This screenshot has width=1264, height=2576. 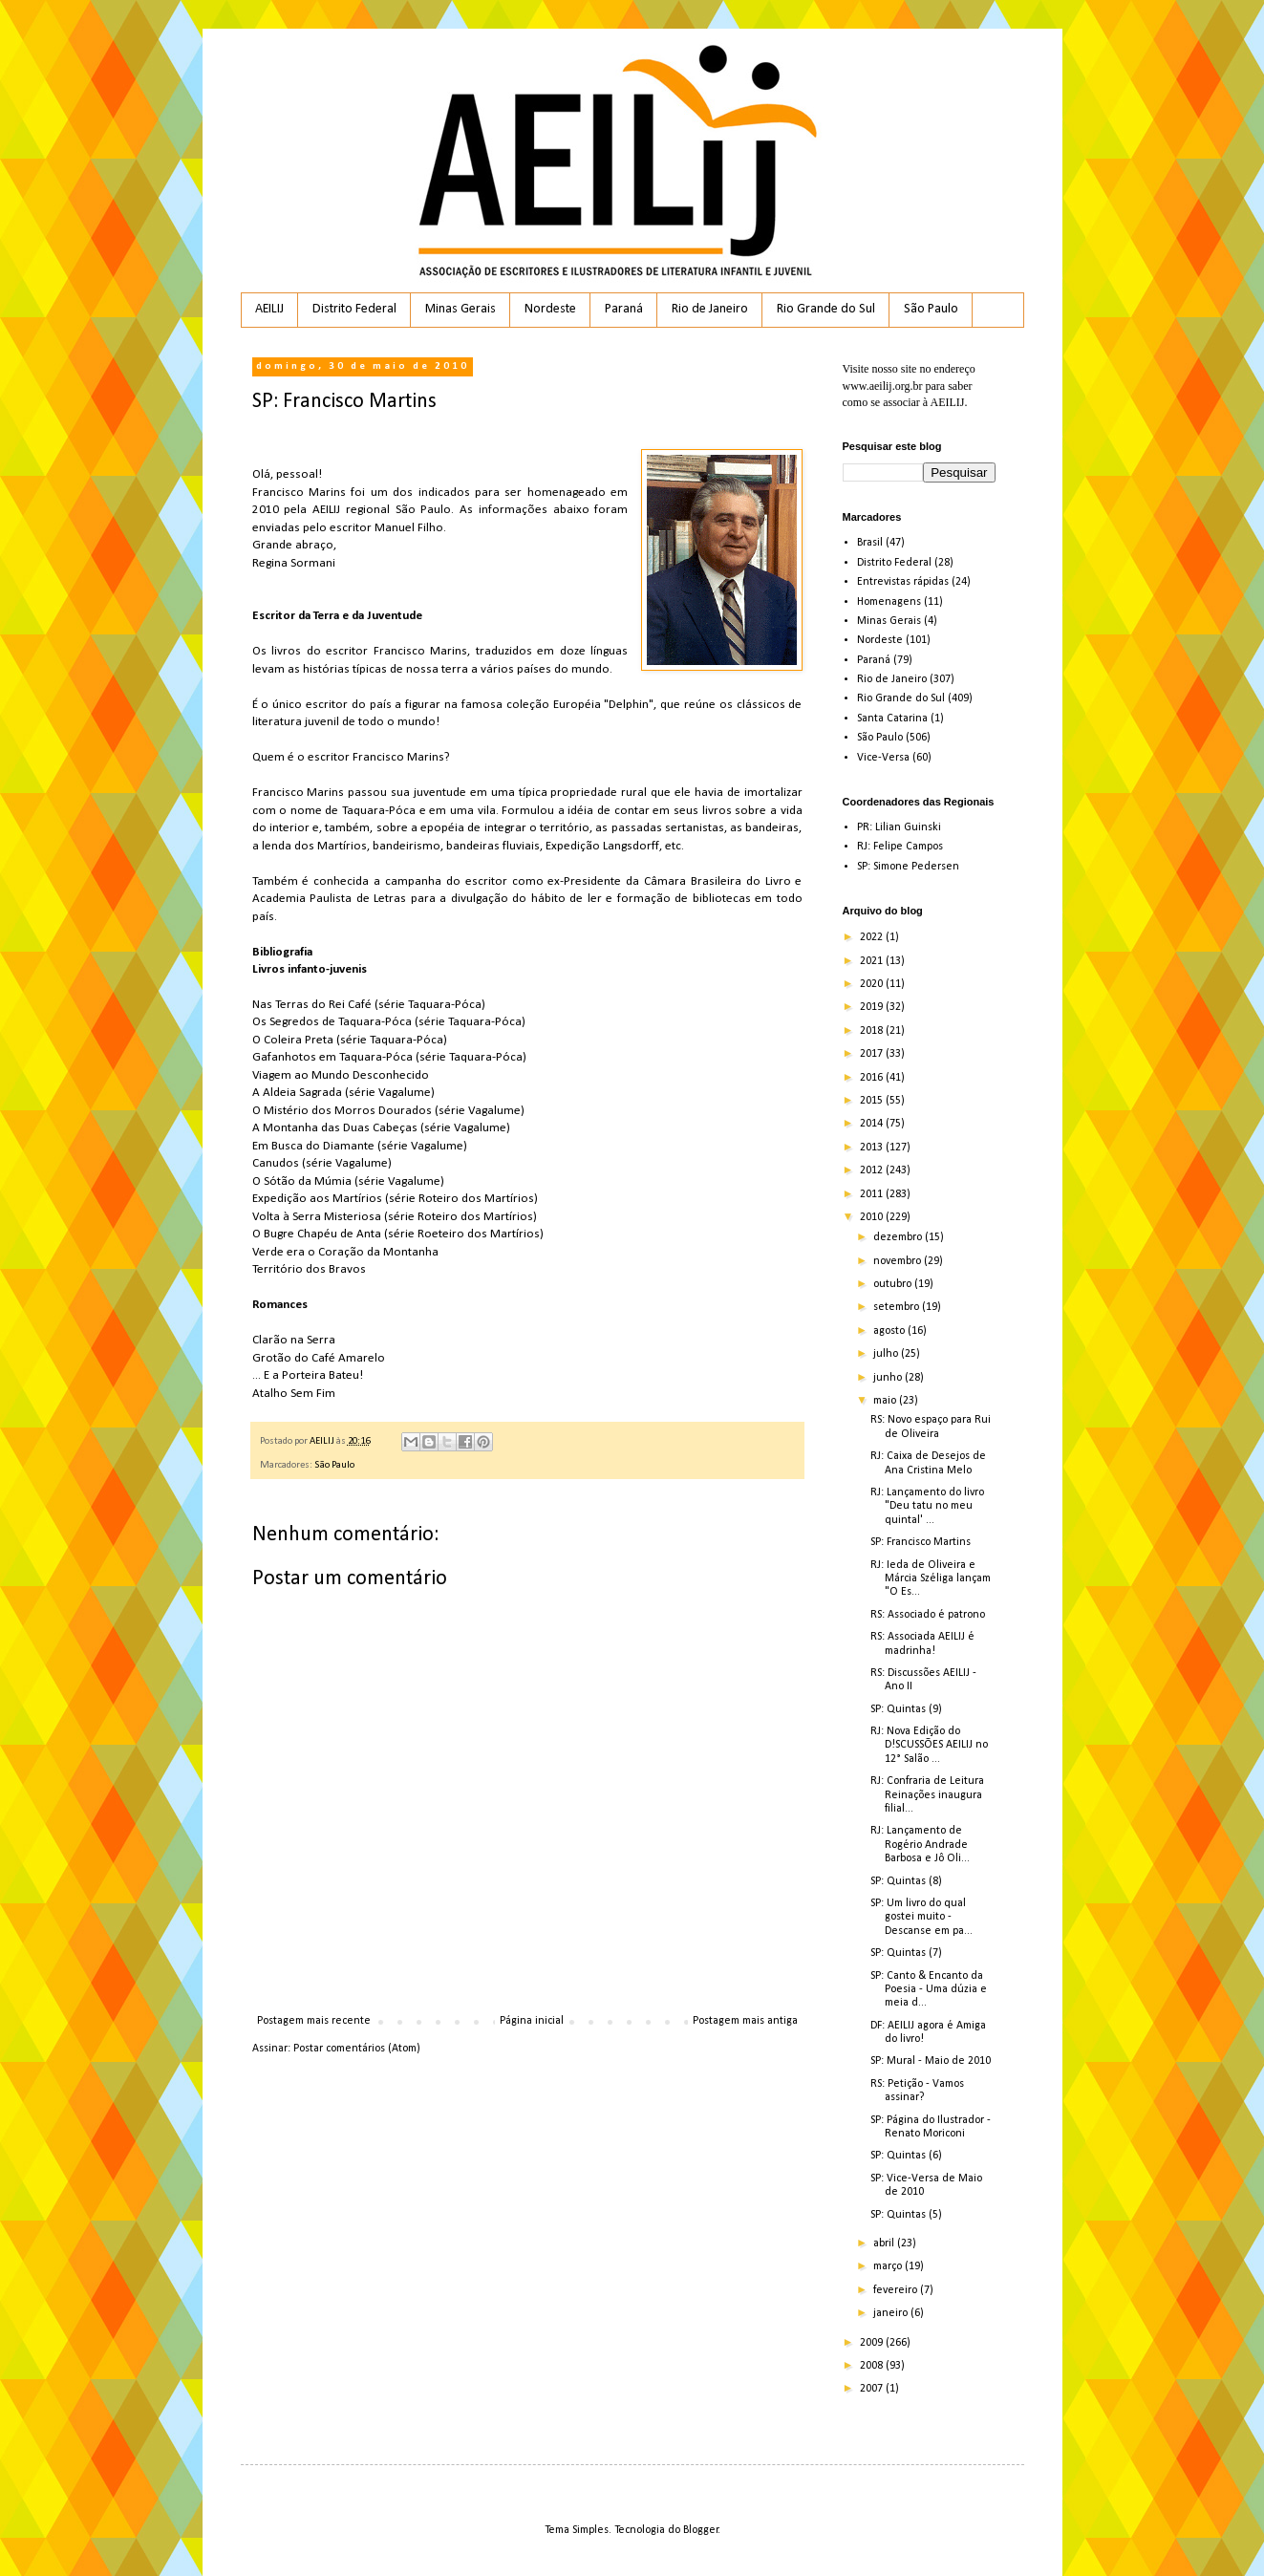 I want to click on dezembro, so click(x=899, y=1237).